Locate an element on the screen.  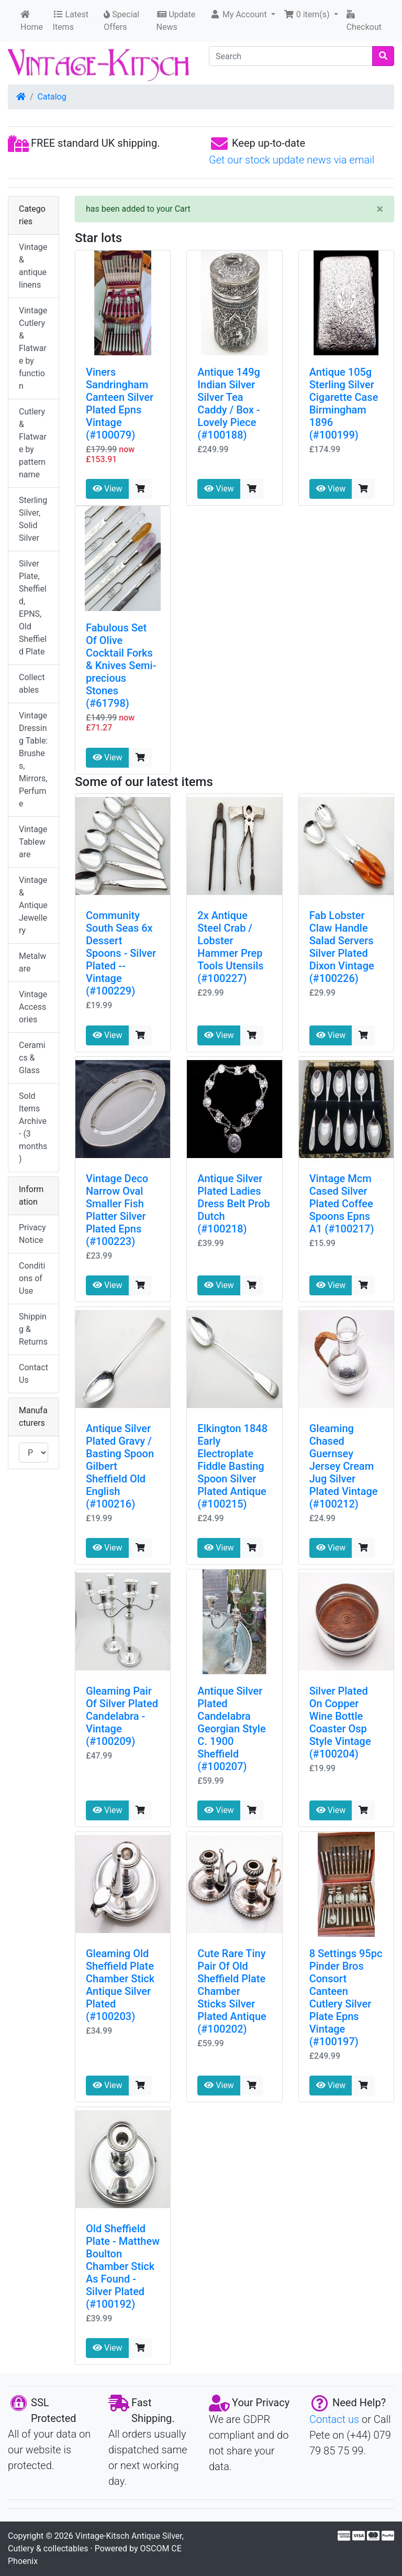
Catalog is located at coordinates (52, 97).